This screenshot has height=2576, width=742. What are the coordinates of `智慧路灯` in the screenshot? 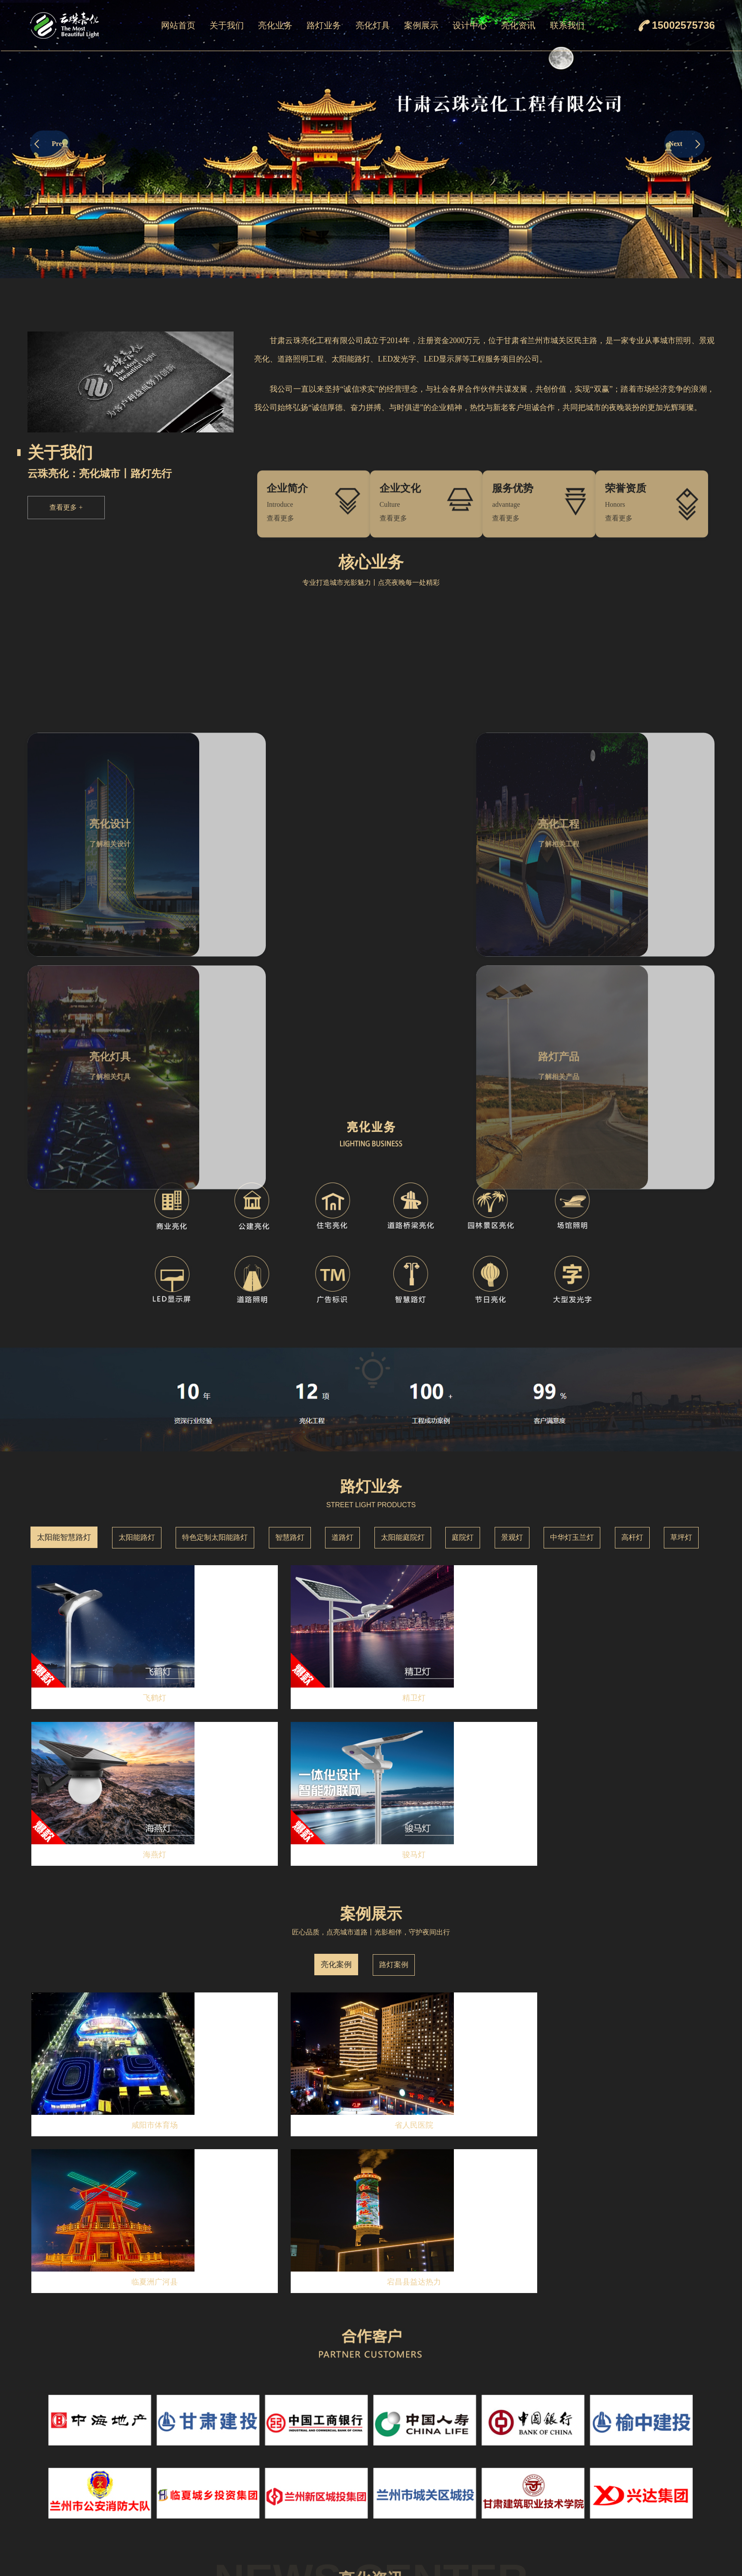 It's located at (289, 1292).